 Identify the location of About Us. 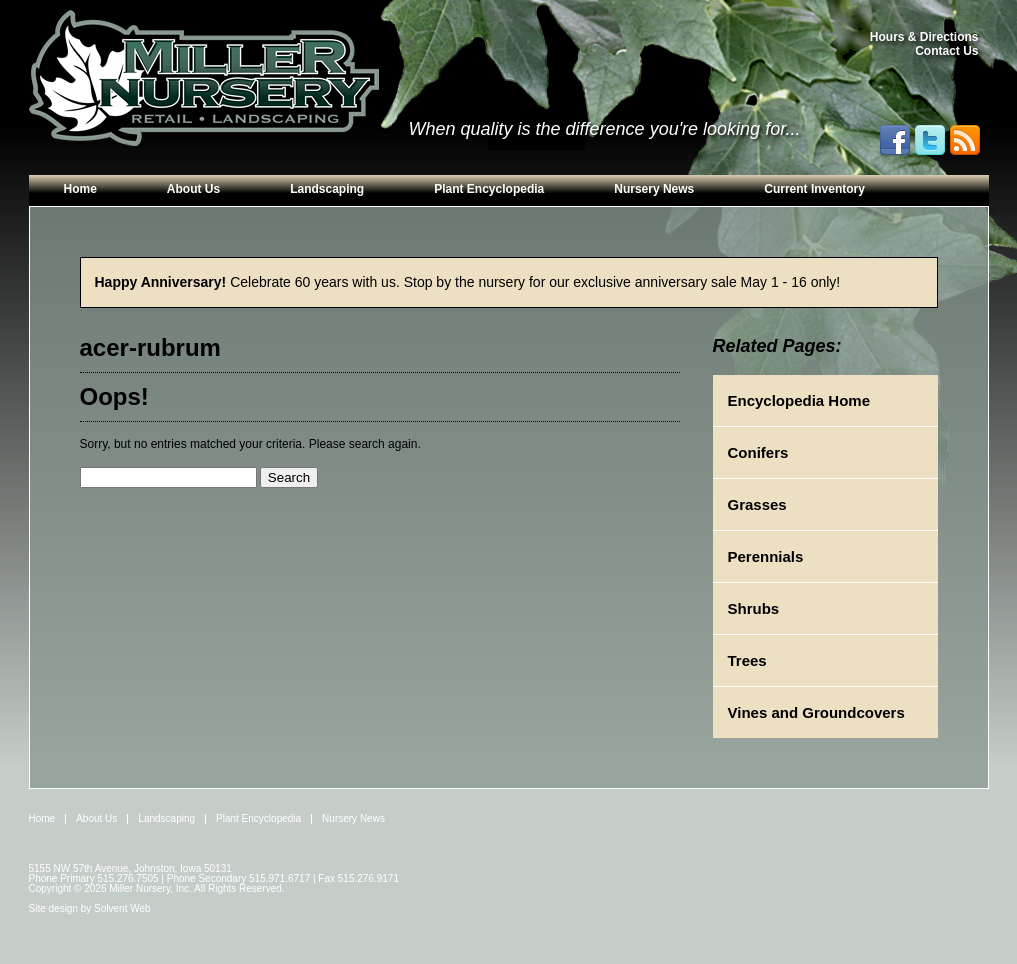
(193, 189).